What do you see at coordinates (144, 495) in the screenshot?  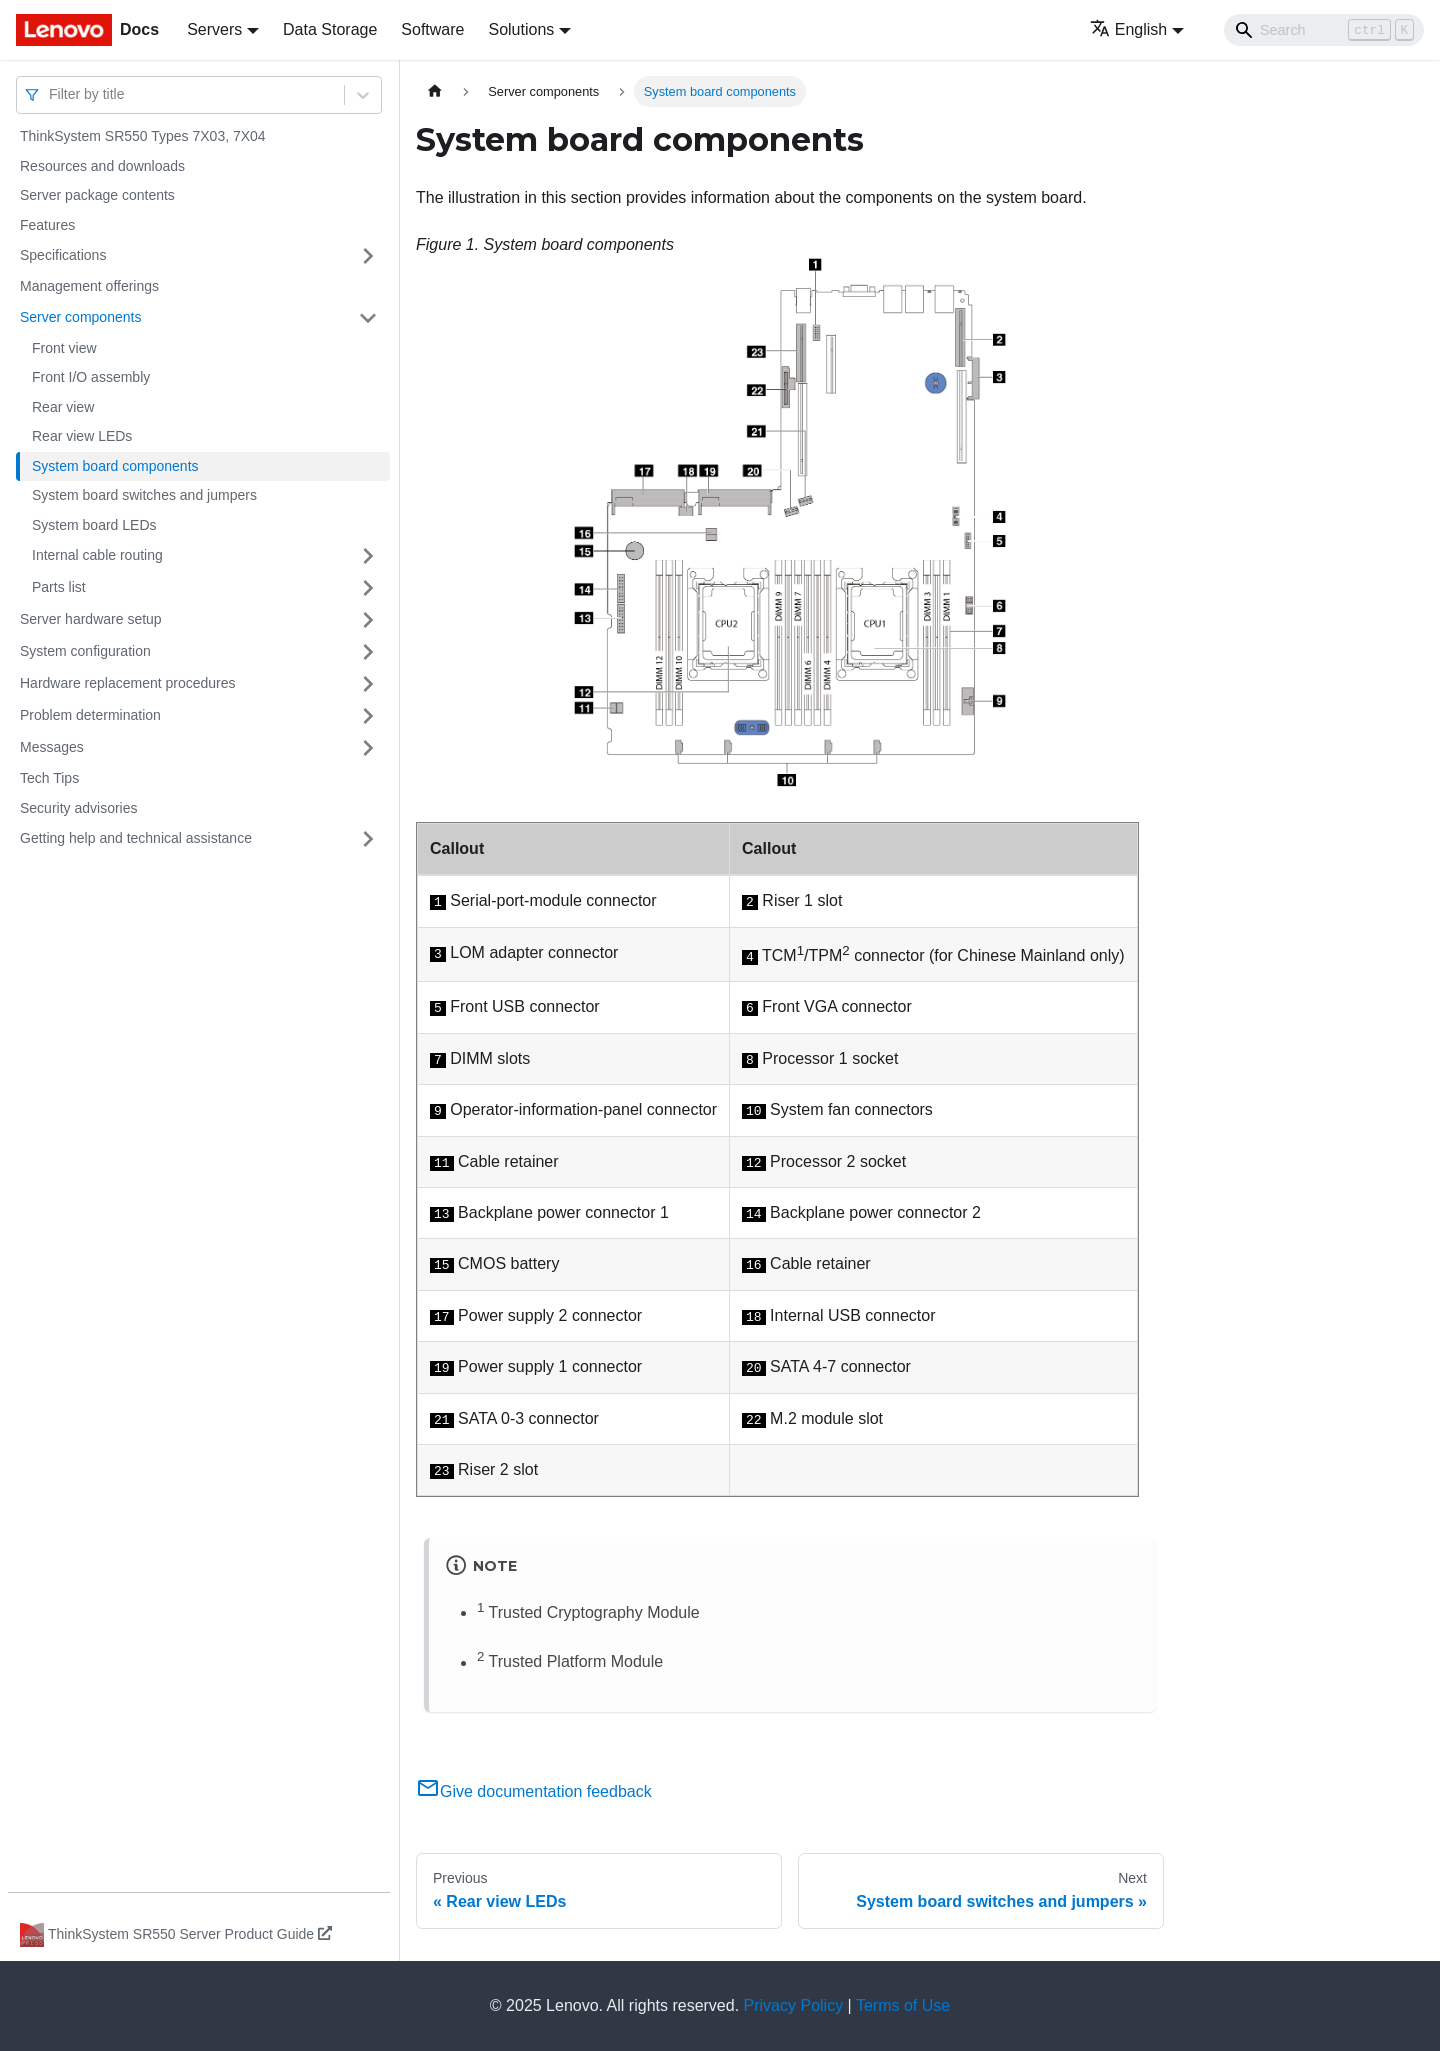 I see `System board switches and jumpers` at bounding box center [144, 495].